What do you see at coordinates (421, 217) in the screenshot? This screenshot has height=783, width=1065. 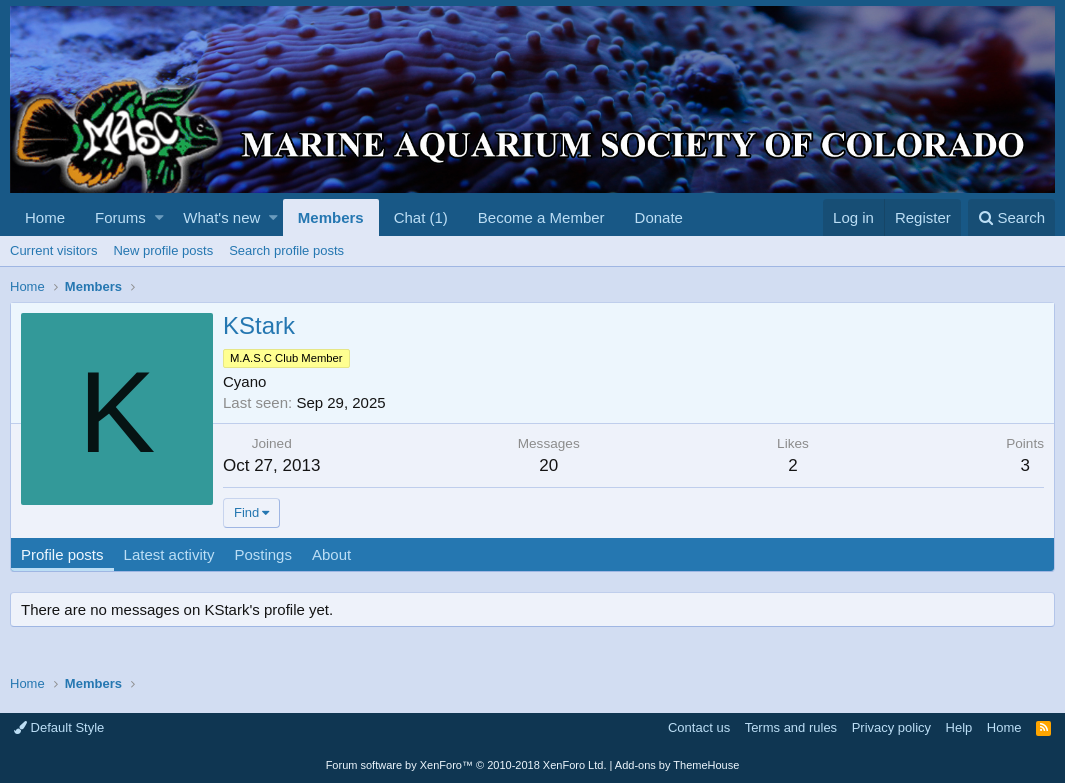 I see `Chat (1)` at bounding box center [421, 217].